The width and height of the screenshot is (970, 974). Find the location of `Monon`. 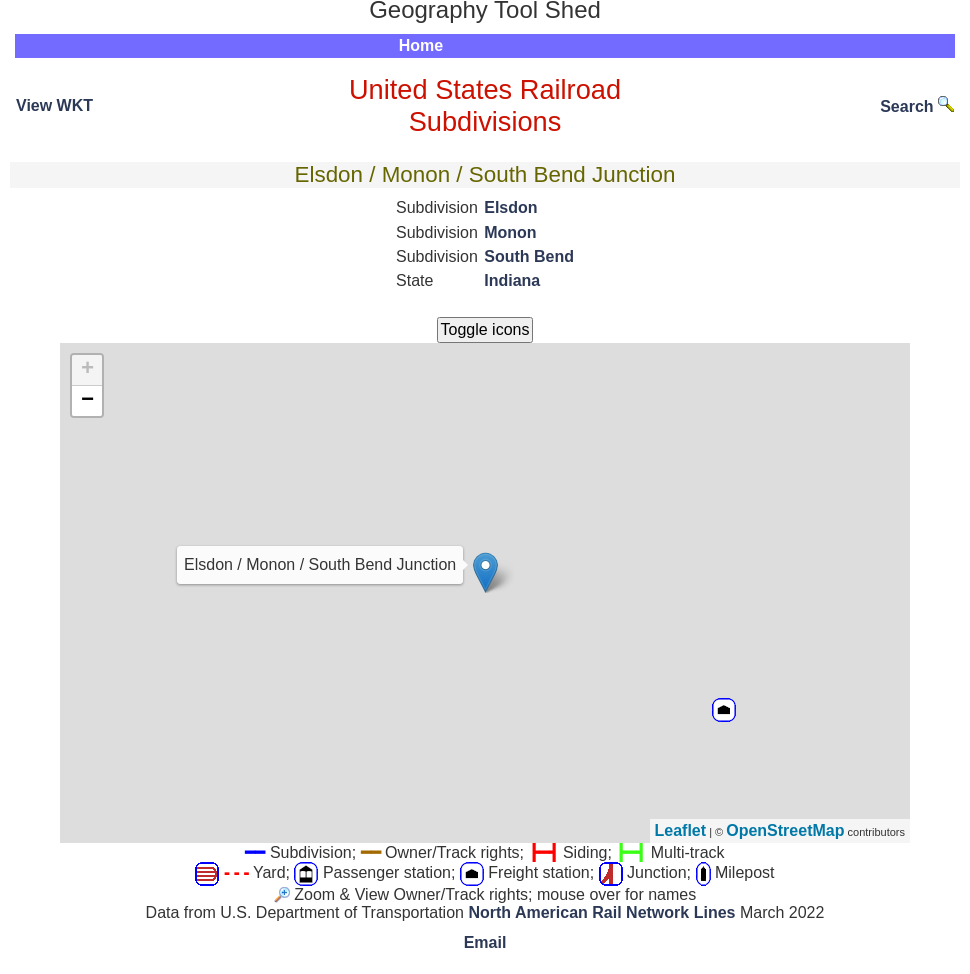

Monon is located at coordinates (510, 232).